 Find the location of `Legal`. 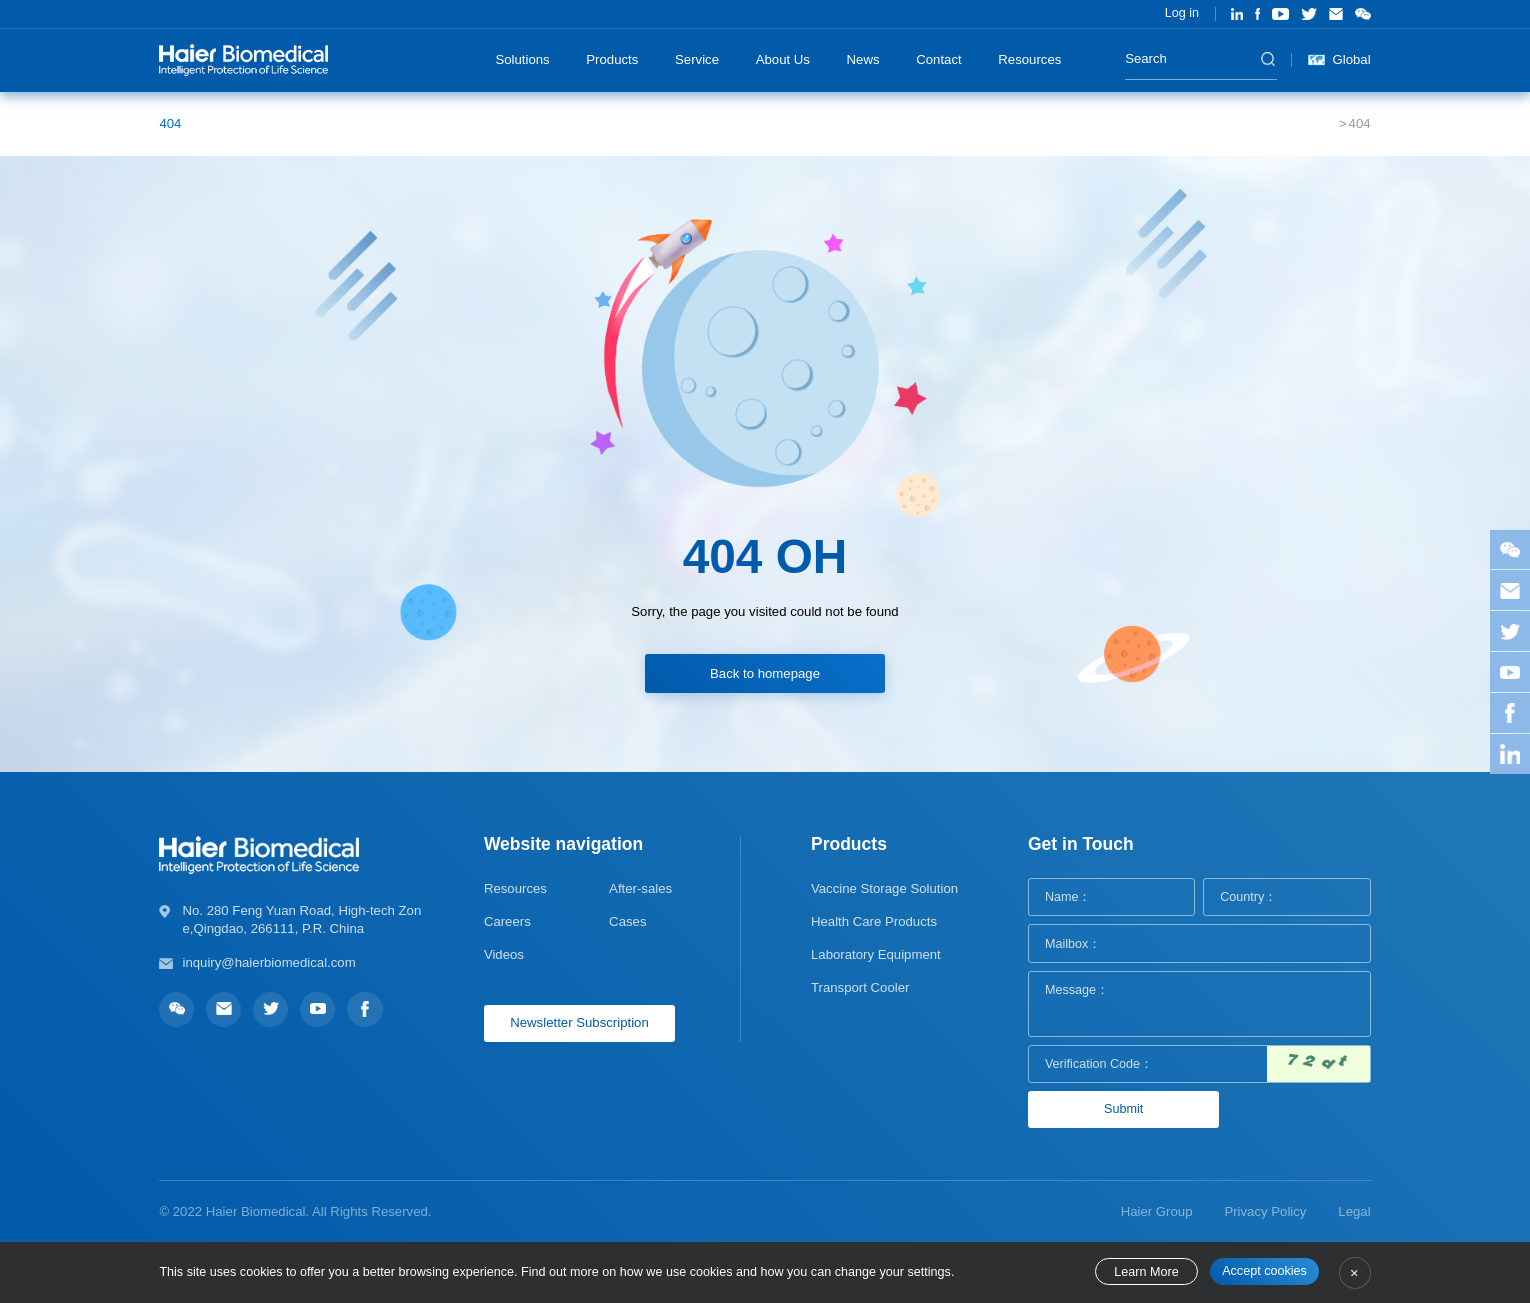

Legal is located at coordinates (1354, 1211).